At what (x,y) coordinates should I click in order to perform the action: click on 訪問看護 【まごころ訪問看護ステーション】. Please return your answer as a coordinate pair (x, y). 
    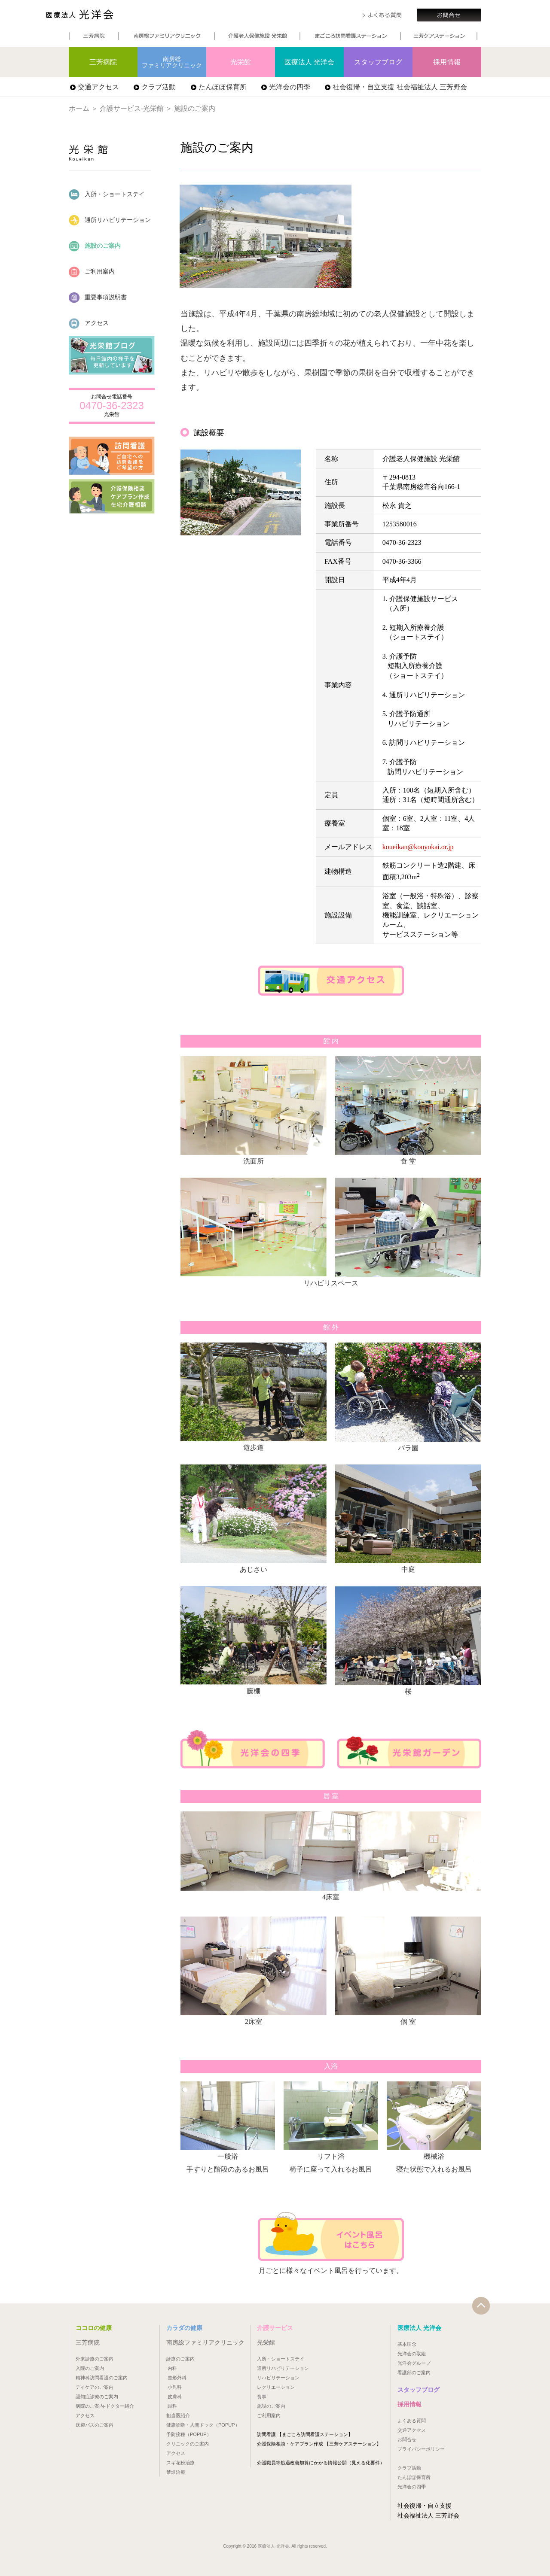
    Looking at the image, I should click on (305, 2434).